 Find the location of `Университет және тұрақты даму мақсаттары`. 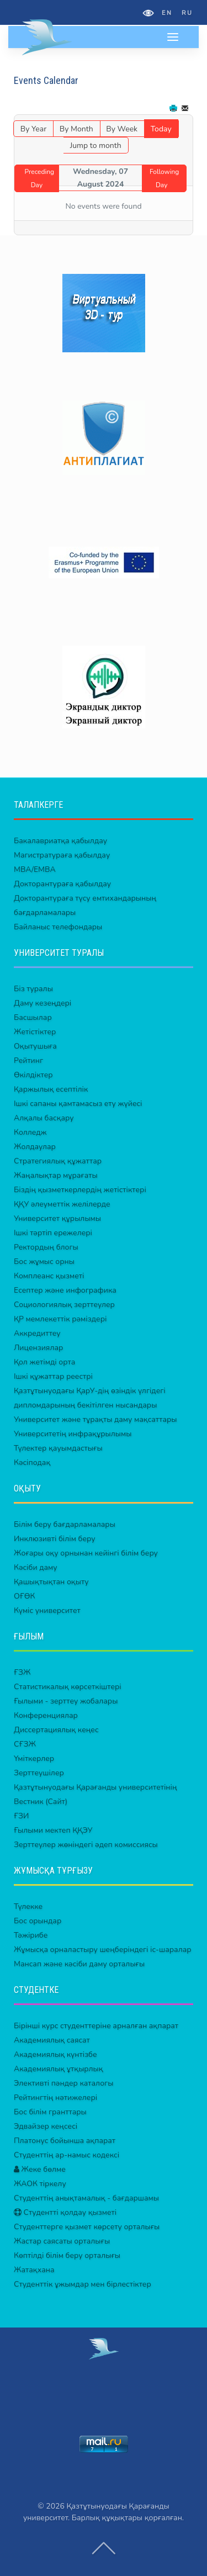

Университет және тұрақты даму мақсаттары is located at coordinates (95, 1419).